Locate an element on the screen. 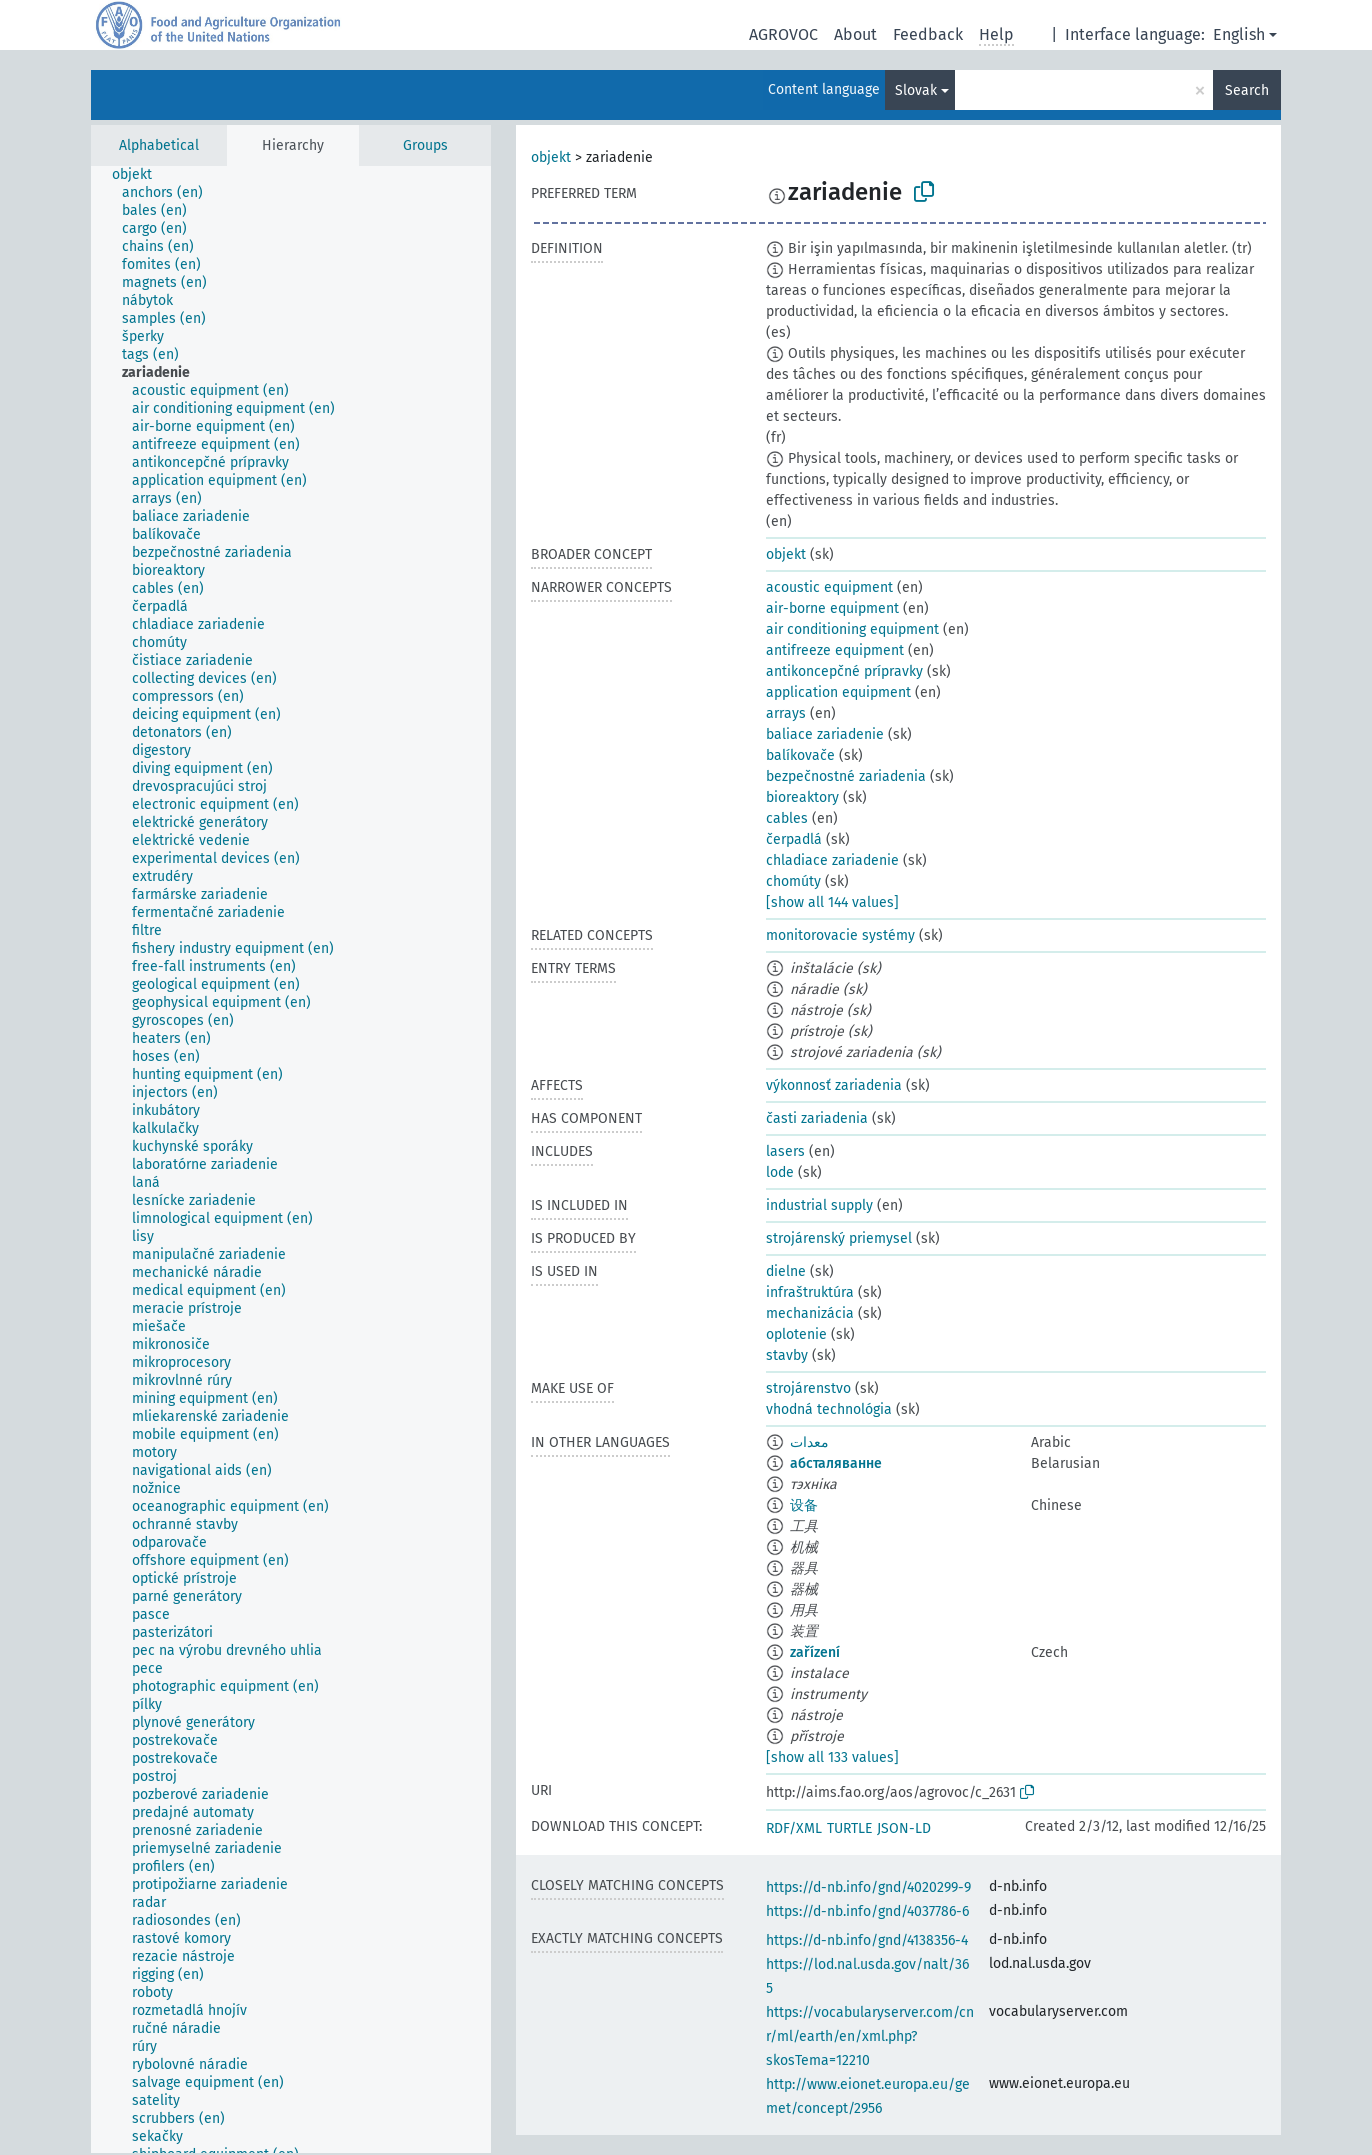 This screenshot has width=1372, height=2155. antikoncepčné prípravky is located at coordinates (844, 671).